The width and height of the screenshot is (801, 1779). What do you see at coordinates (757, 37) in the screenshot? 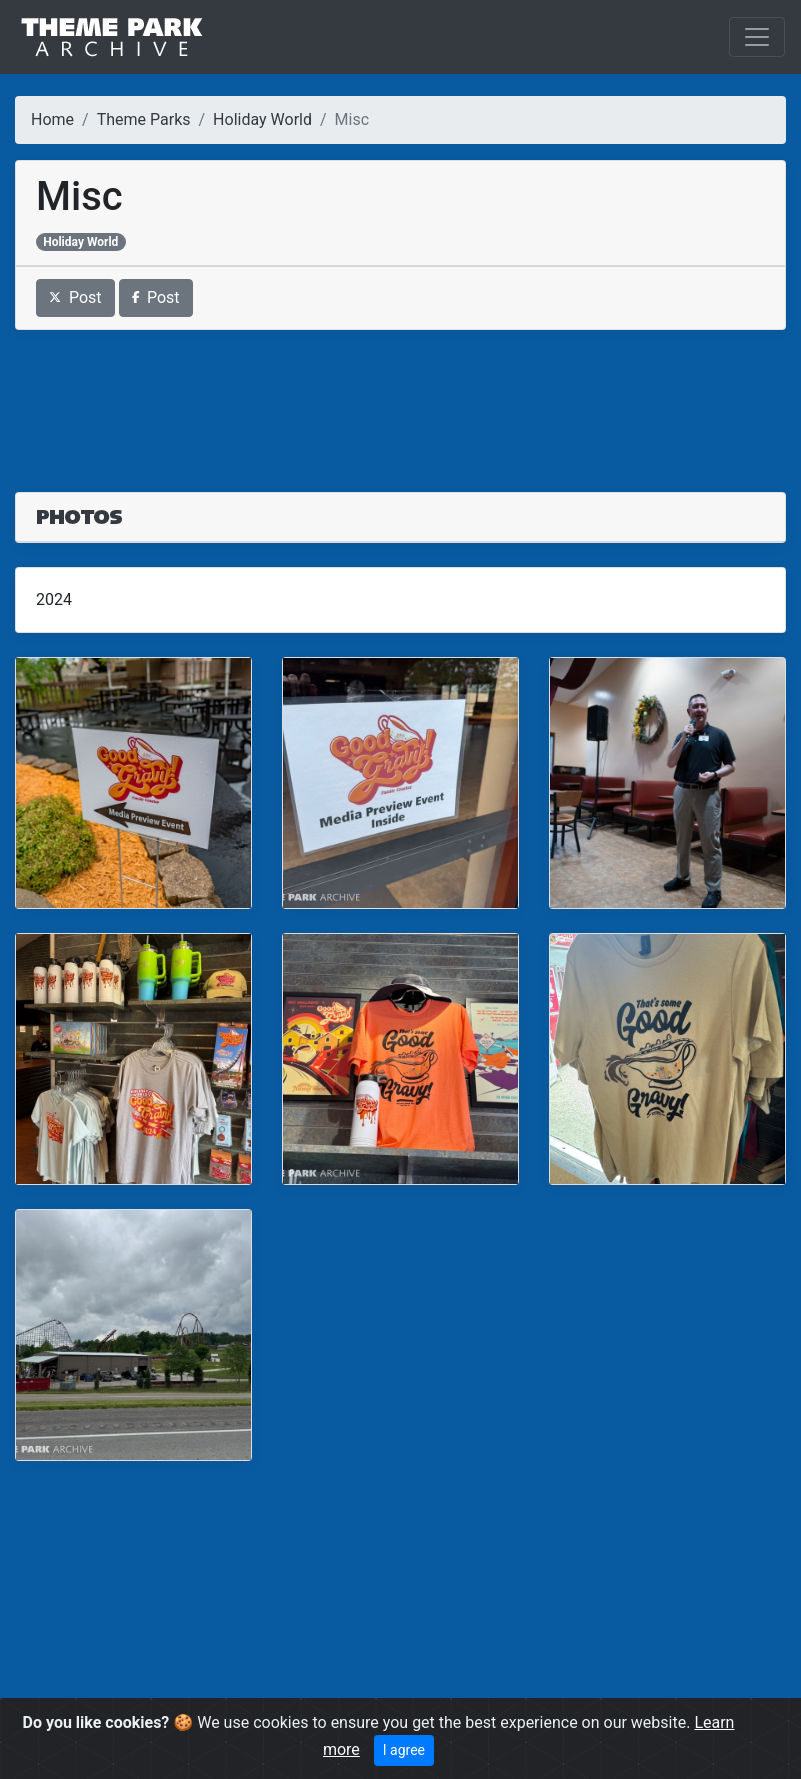
I see `[Toggle navigation]` at bounding box center [757, 37].